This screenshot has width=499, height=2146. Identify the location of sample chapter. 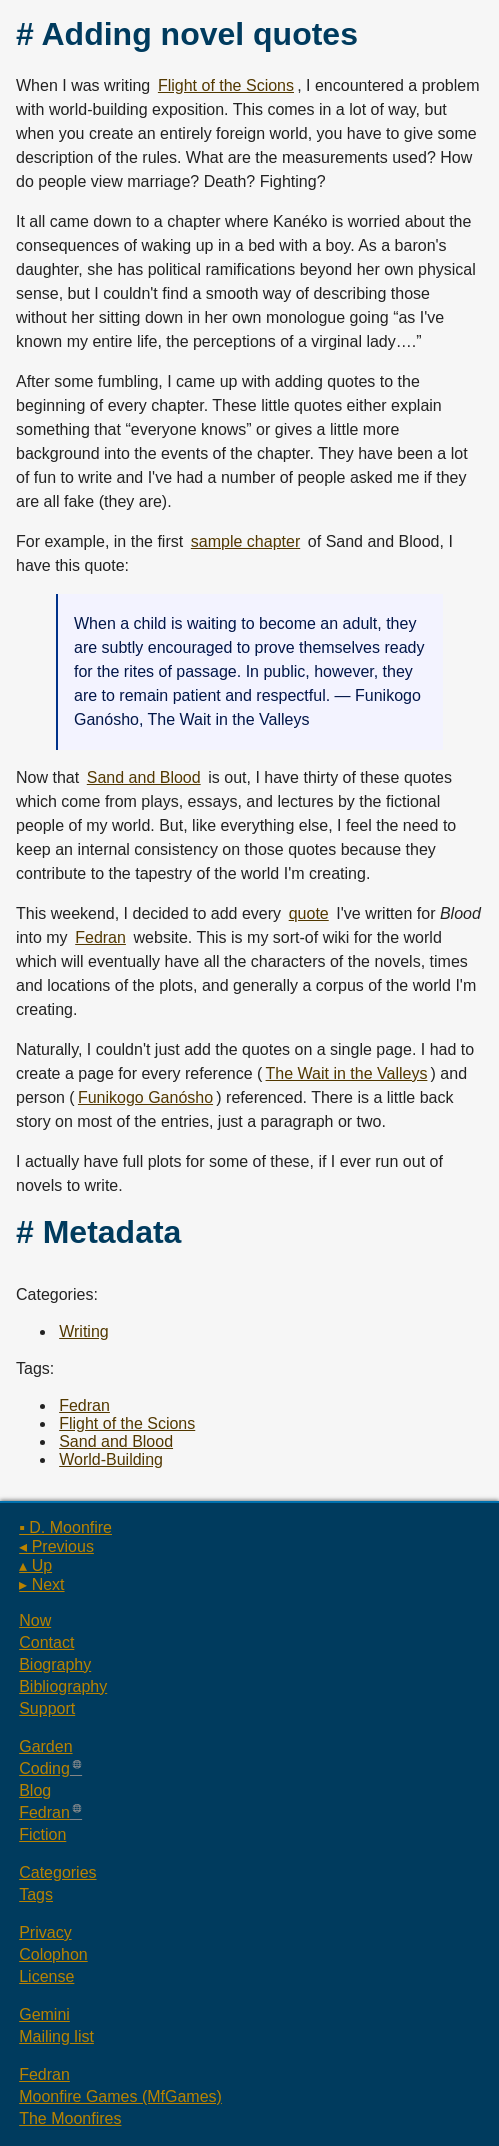
(245, 541).